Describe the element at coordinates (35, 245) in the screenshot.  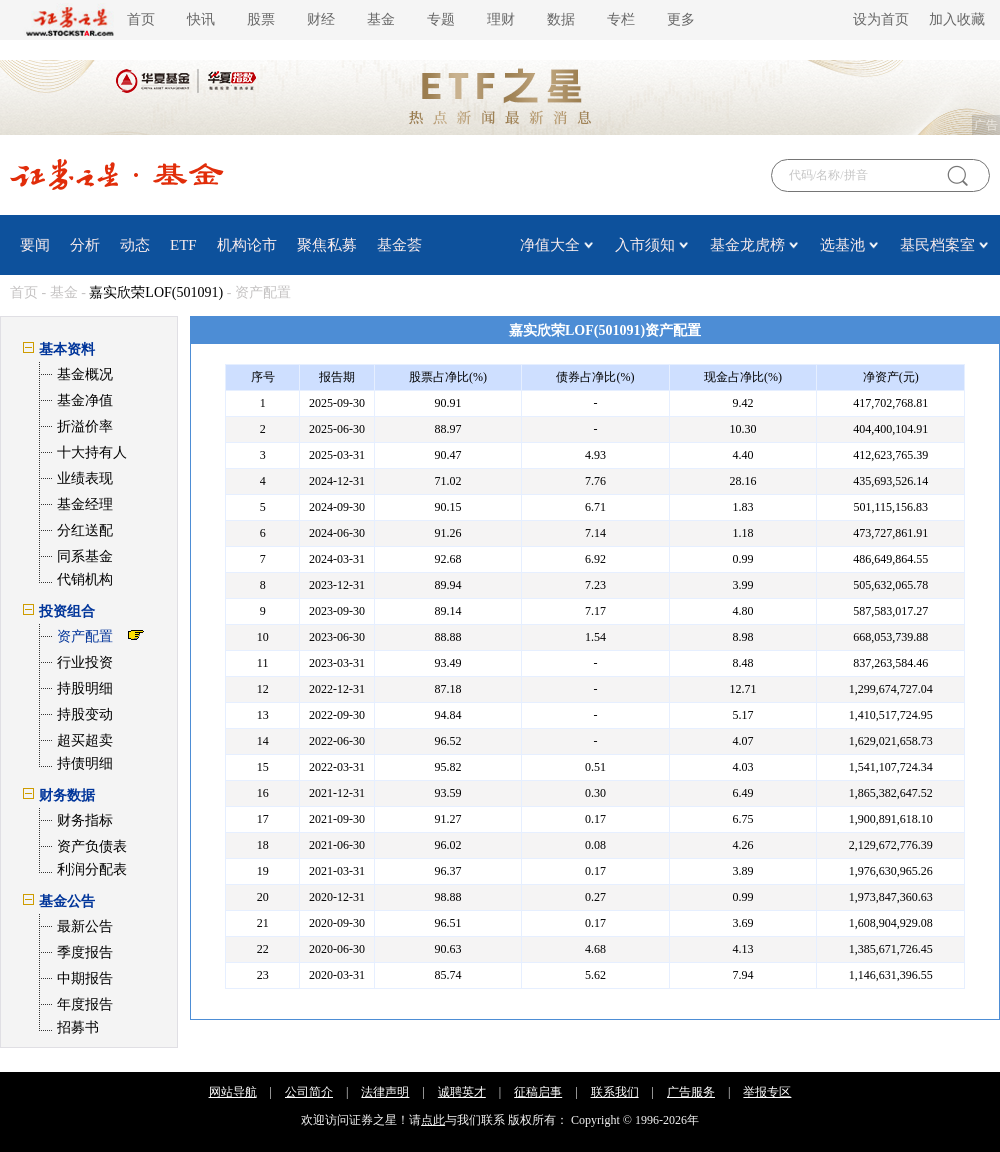
I see `要闻` at that location.